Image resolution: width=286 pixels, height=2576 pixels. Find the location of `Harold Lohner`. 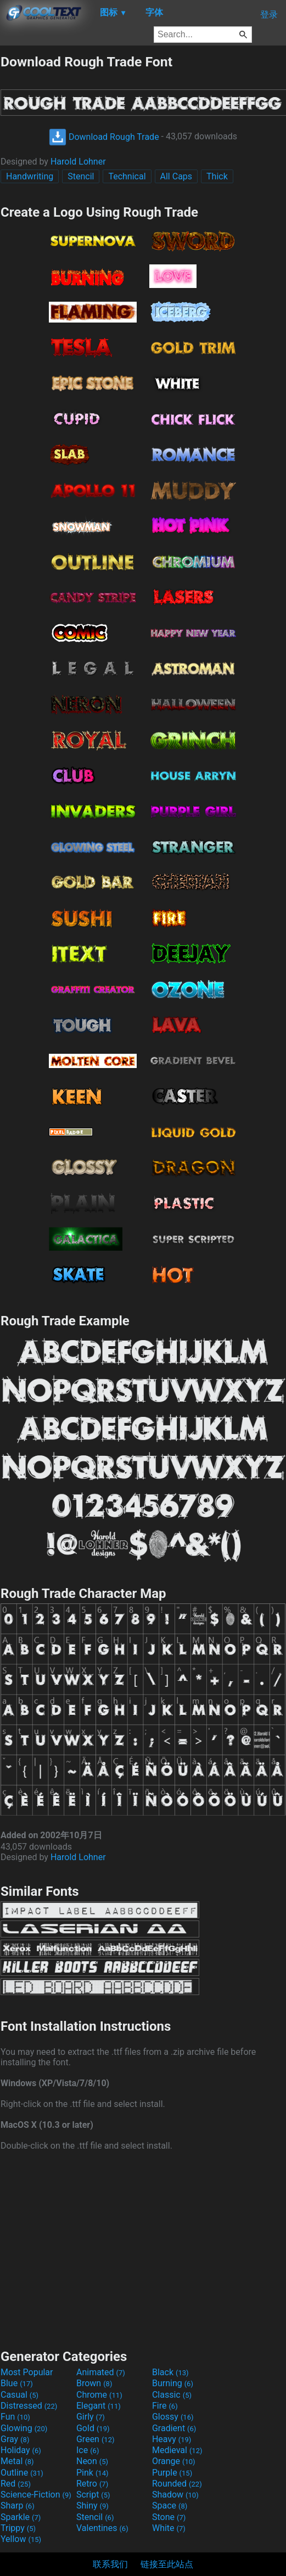

Harold Lohner is located at coordinates (78, 161).